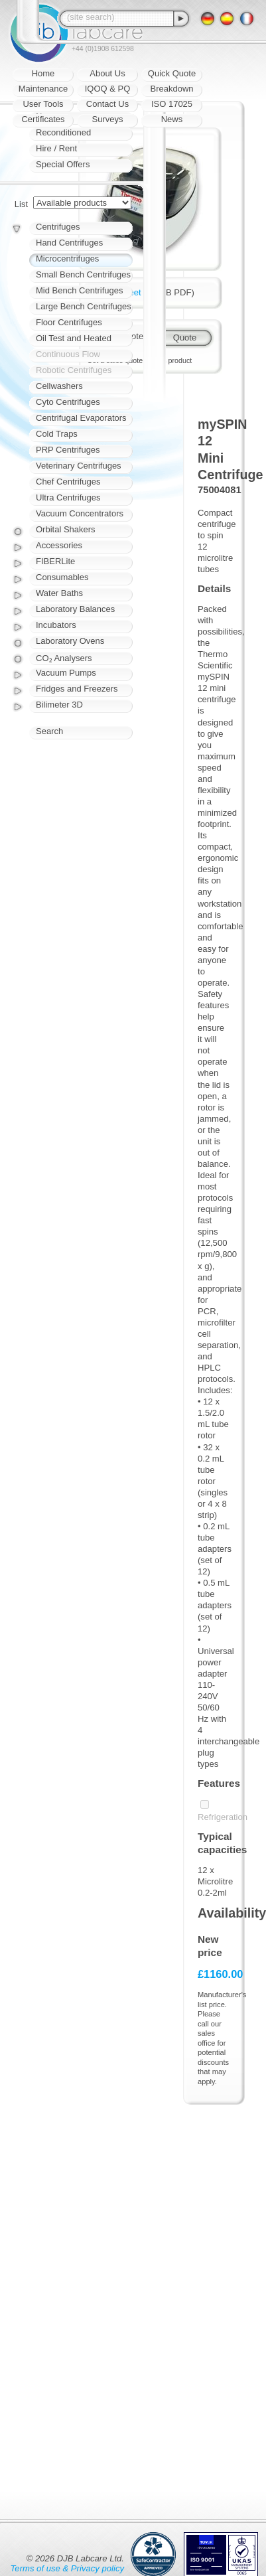 The image size is (266, 2576). Describe the element at coordinates (68, 497) in the screenshot. I see `Ultra Centrifuges` at that location.